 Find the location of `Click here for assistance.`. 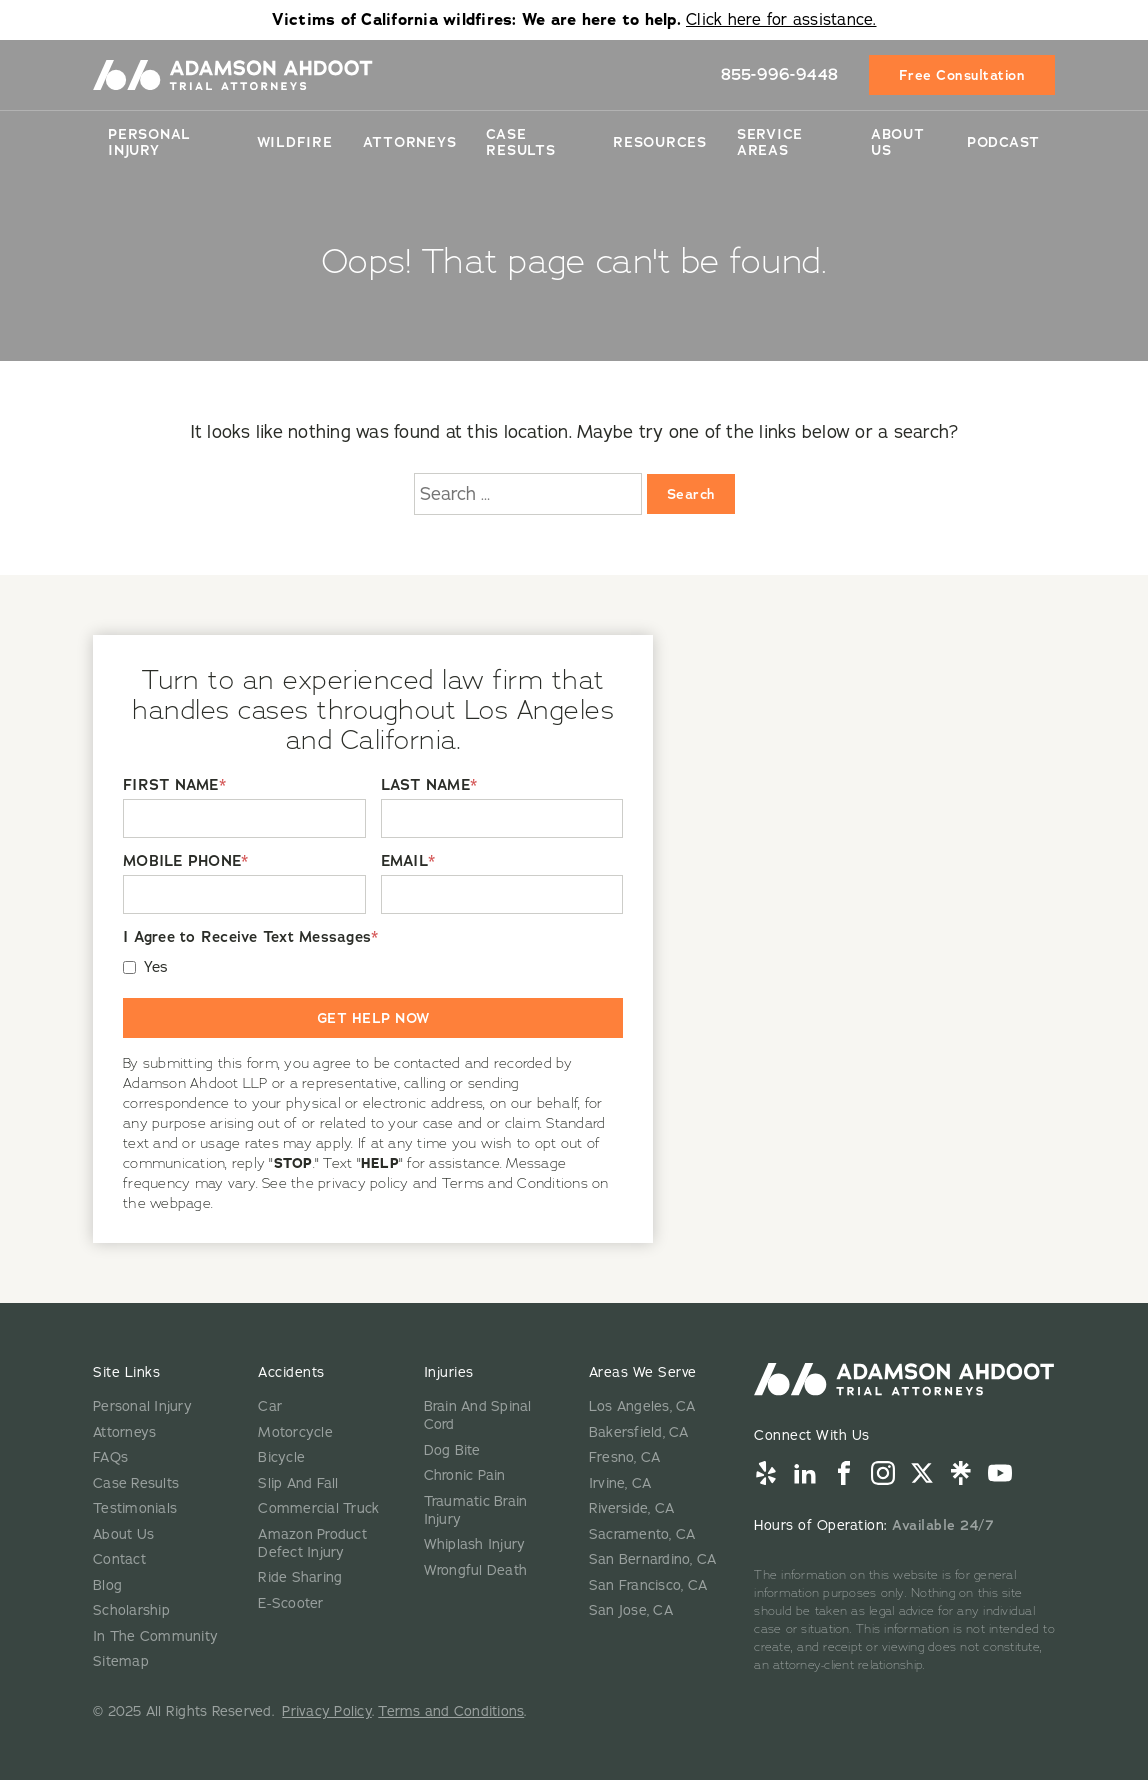

Click here for assistance. is located at coordinates (781, 20).